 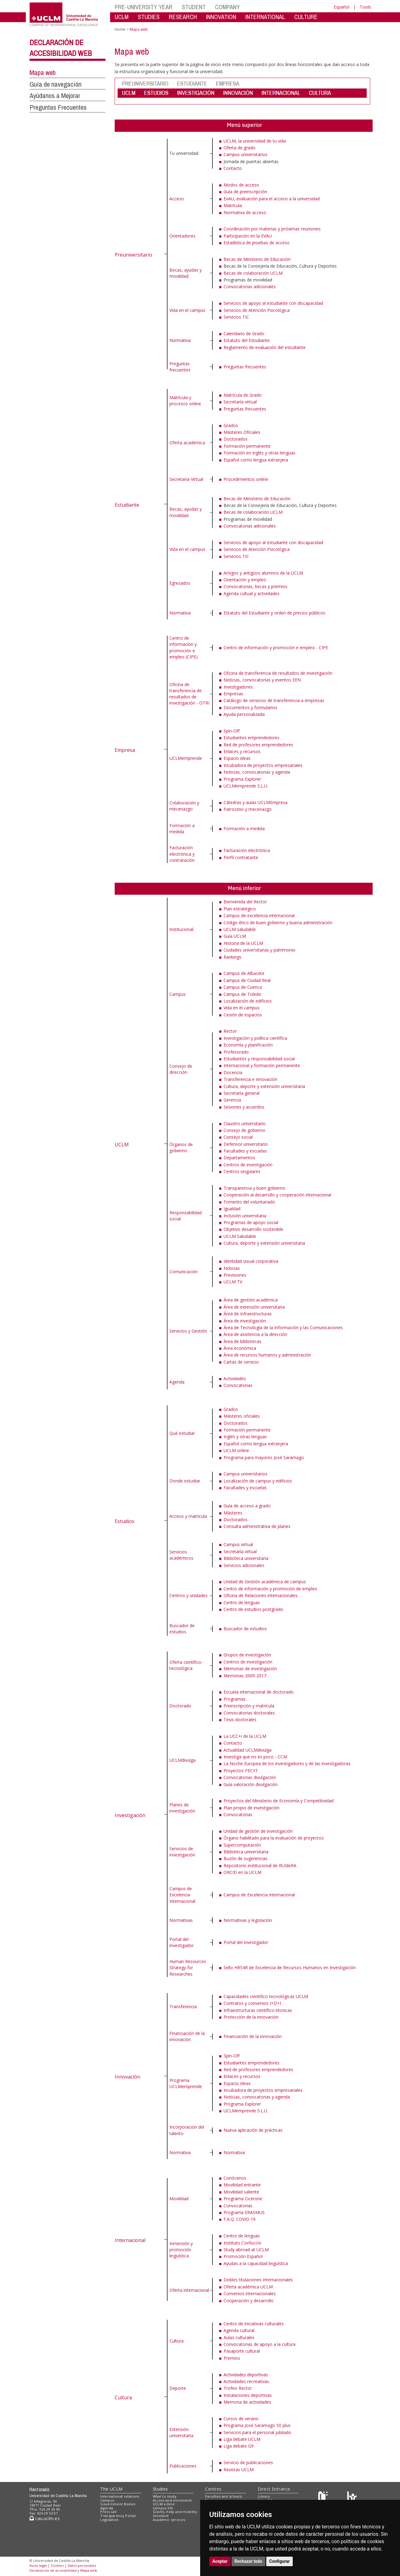 What do you see at coordinates (273, 303) in the screenshot?
I see `Servicios de apoyo al estudiante con discapacidad` at bounding box center [273, 303].